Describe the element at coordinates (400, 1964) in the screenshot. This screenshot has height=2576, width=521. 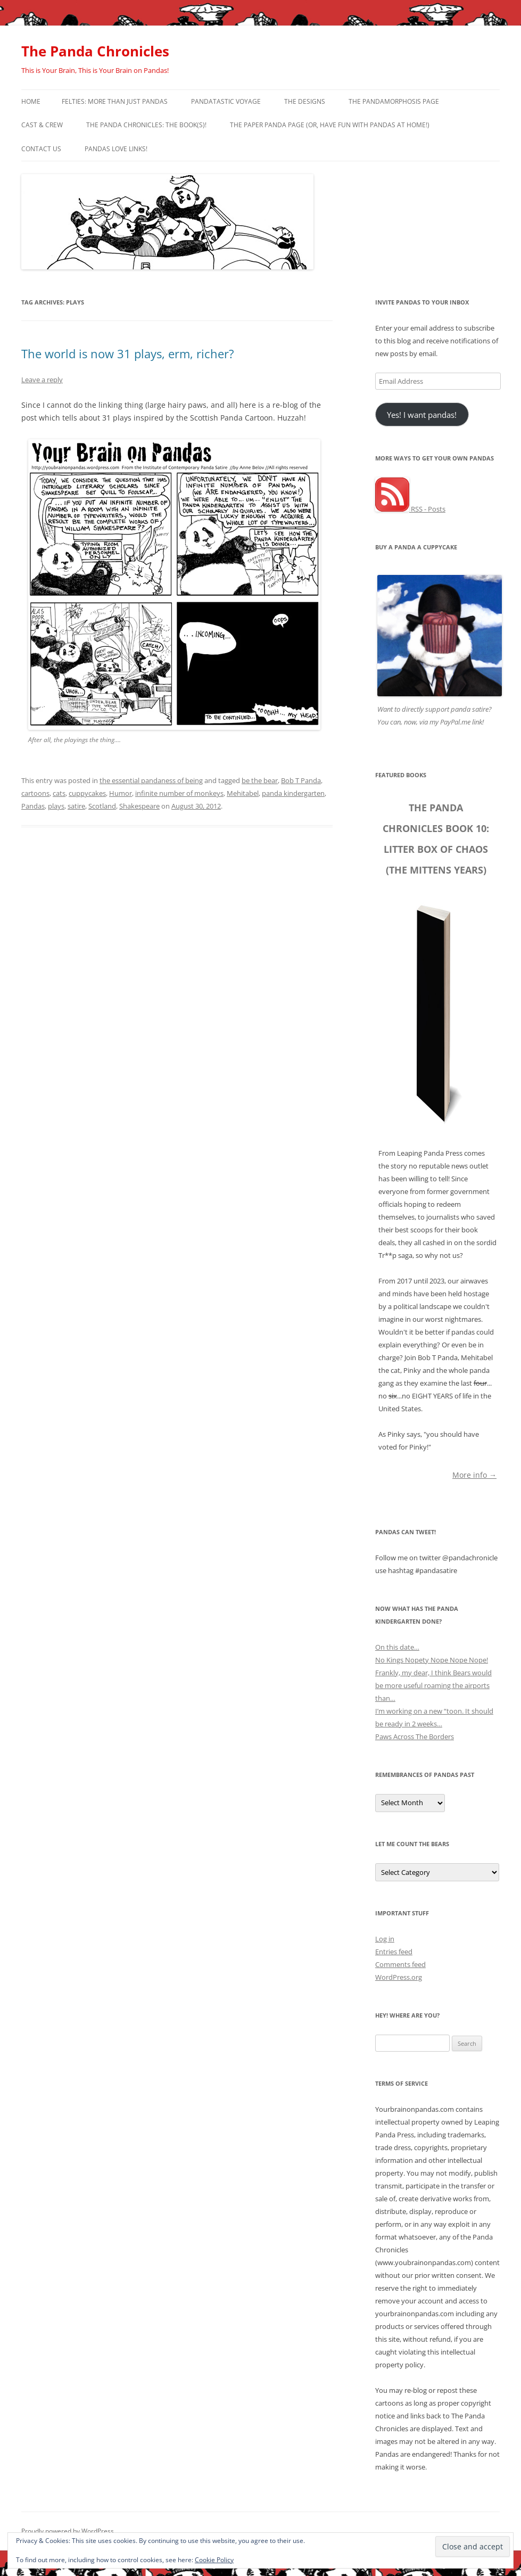
I see `Comments feed` at that location.